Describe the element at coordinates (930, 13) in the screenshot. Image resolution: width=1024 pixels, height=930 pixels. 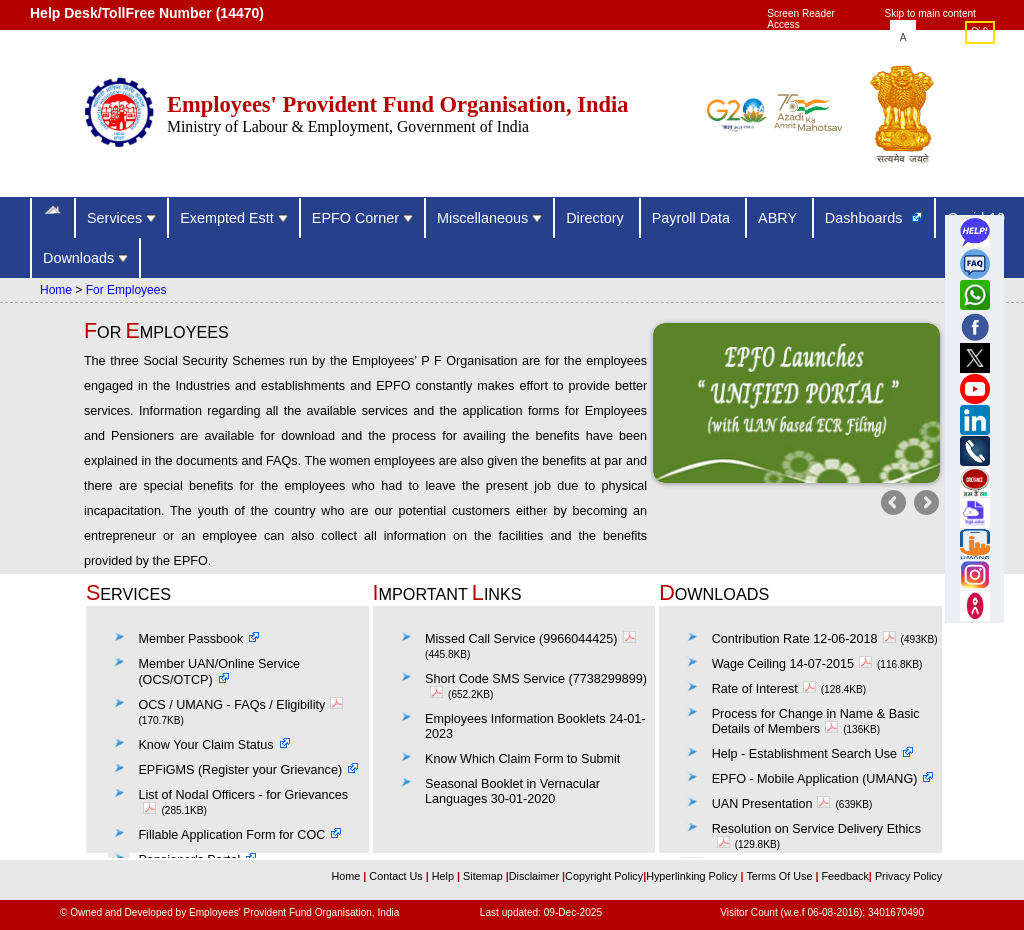
I see `Skip to main content` at that location.